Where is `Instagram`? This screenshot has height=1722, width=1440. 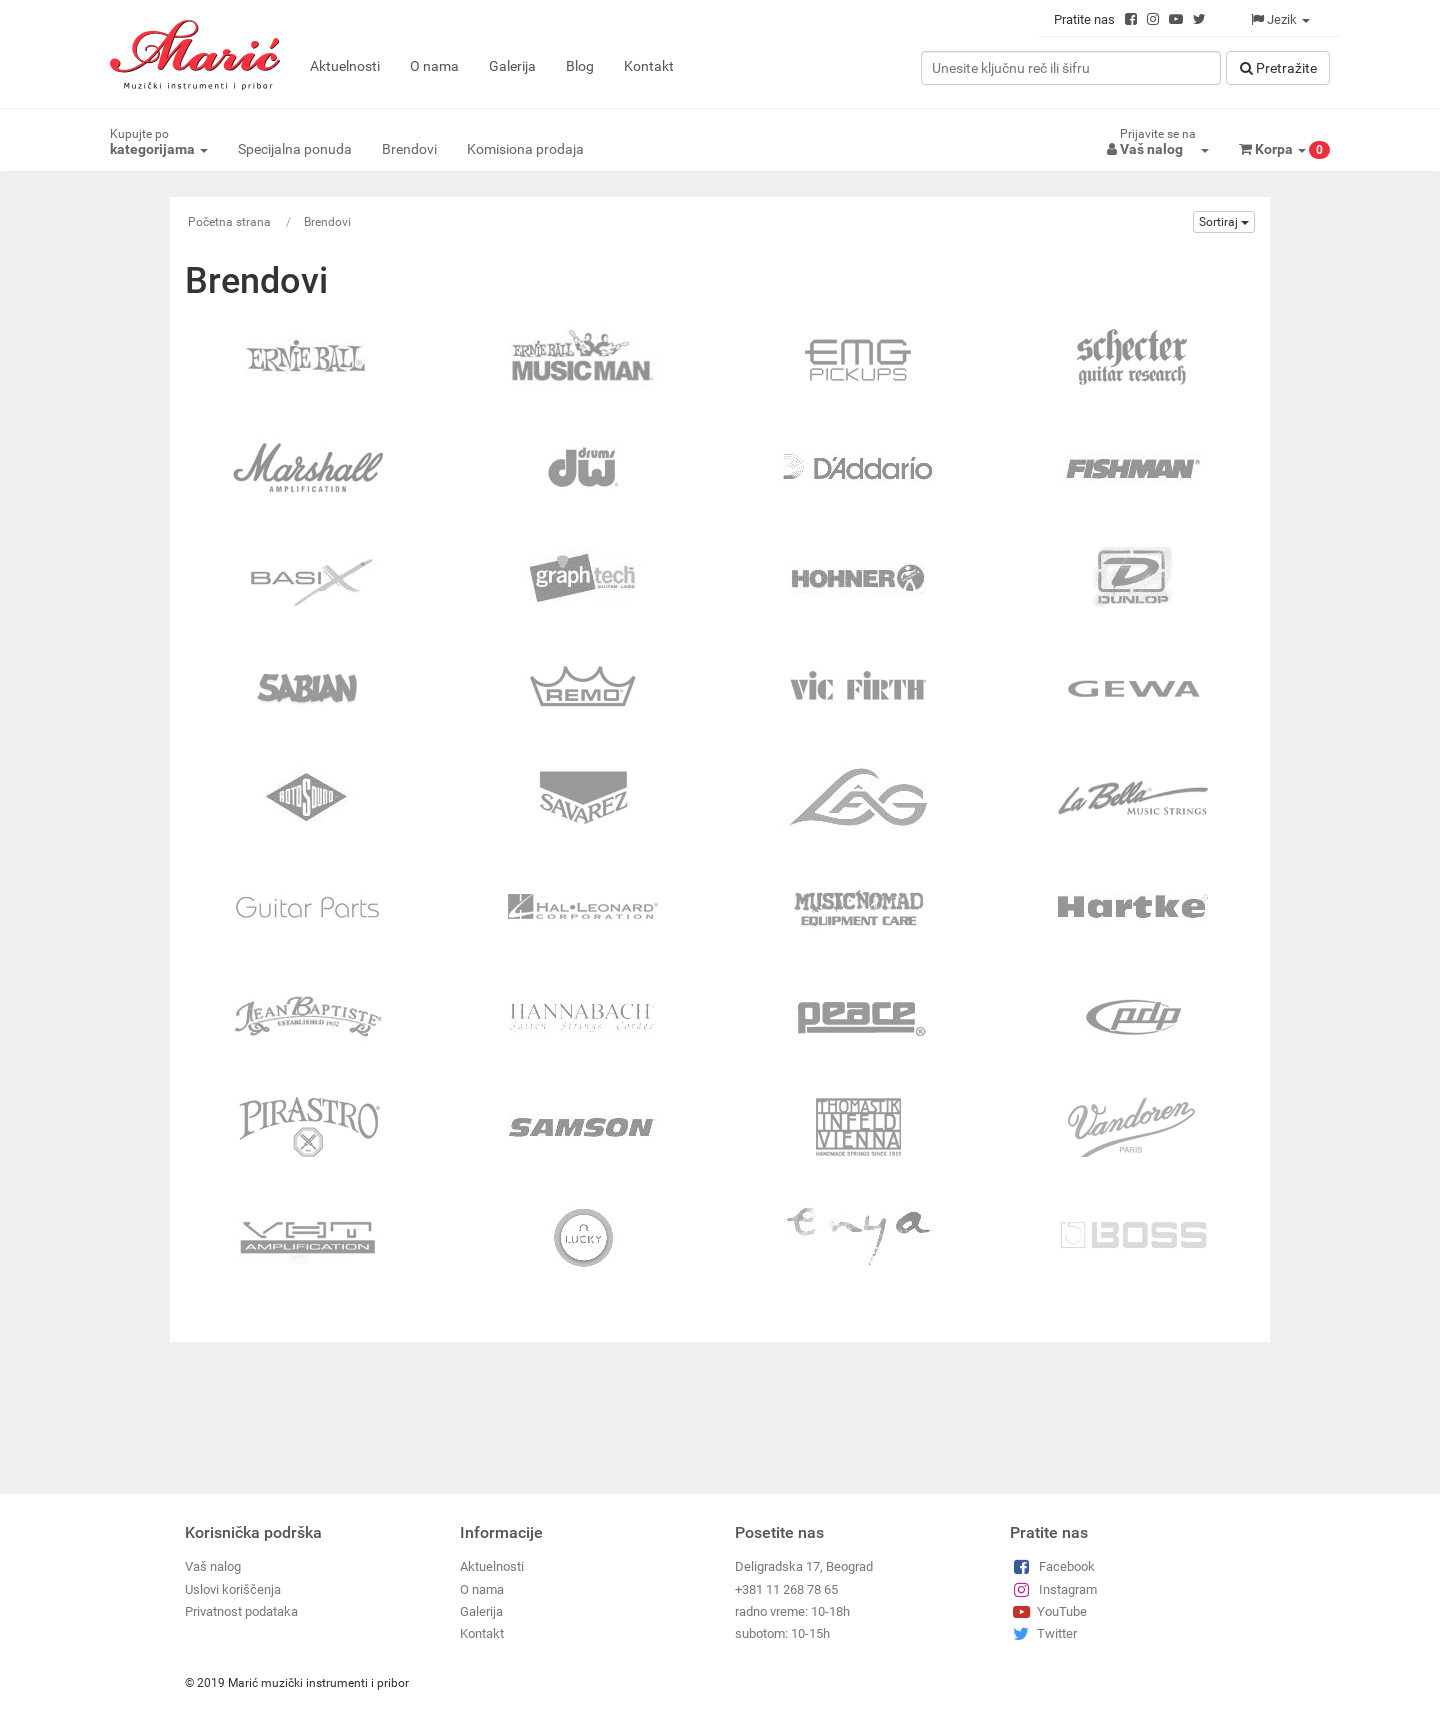 Instagram is located at coordinates (1053, 1589).